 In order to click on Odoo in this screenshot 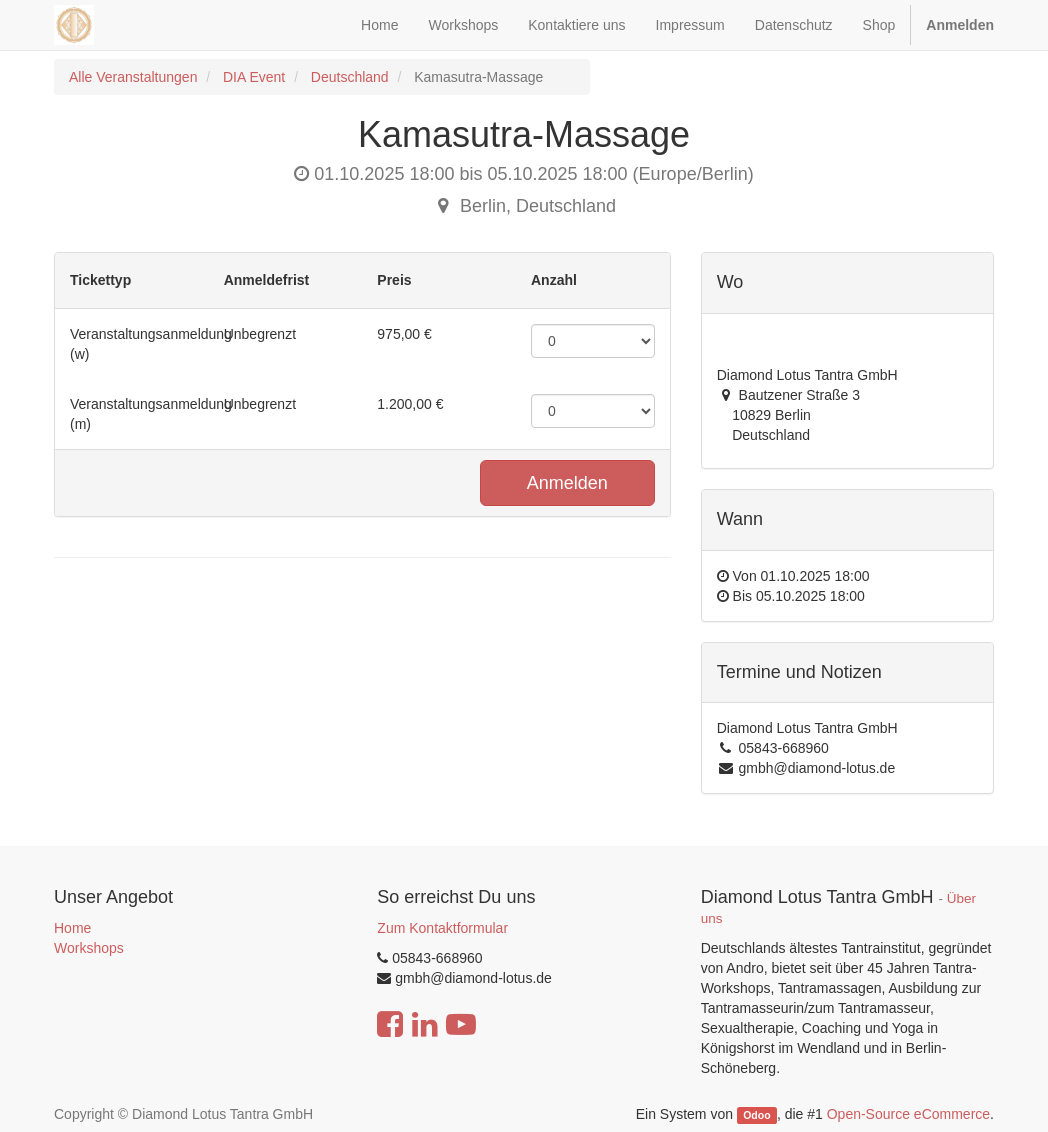, I will do `click(756, 1115)`.